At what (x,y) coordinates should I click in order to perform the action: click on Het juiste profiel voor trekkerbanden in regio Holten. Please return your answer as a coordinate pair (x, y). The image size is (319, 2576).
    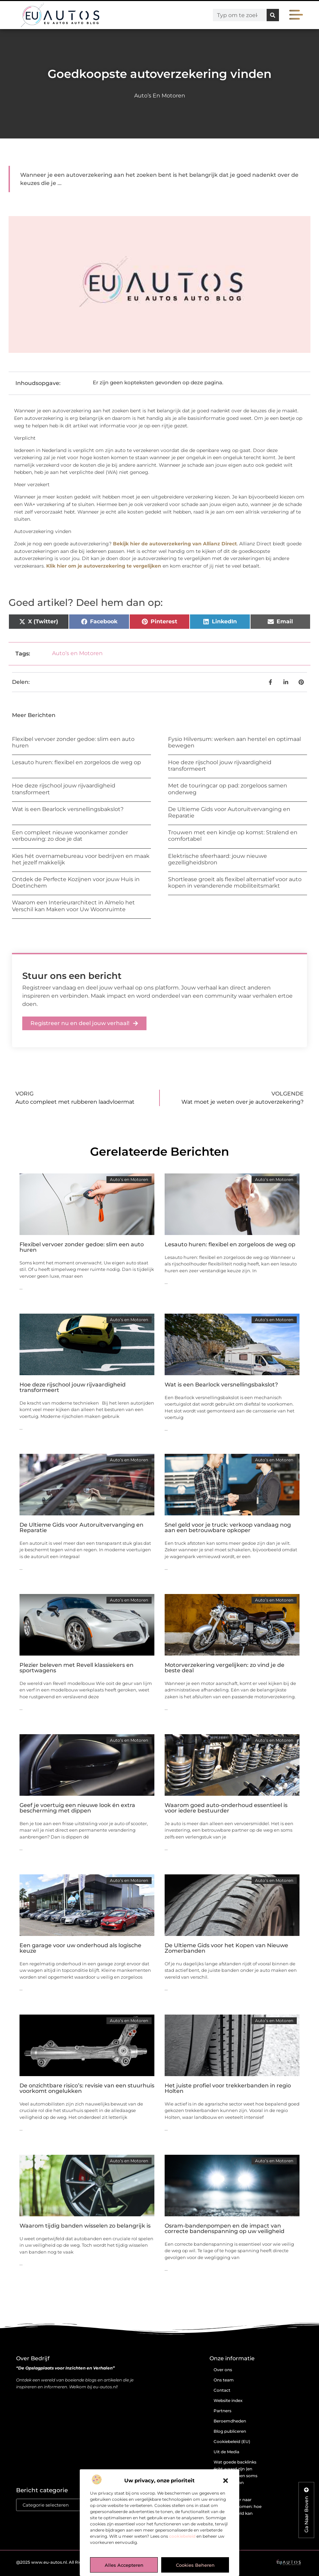
    Looking at the image, I should click on (228, 2088).